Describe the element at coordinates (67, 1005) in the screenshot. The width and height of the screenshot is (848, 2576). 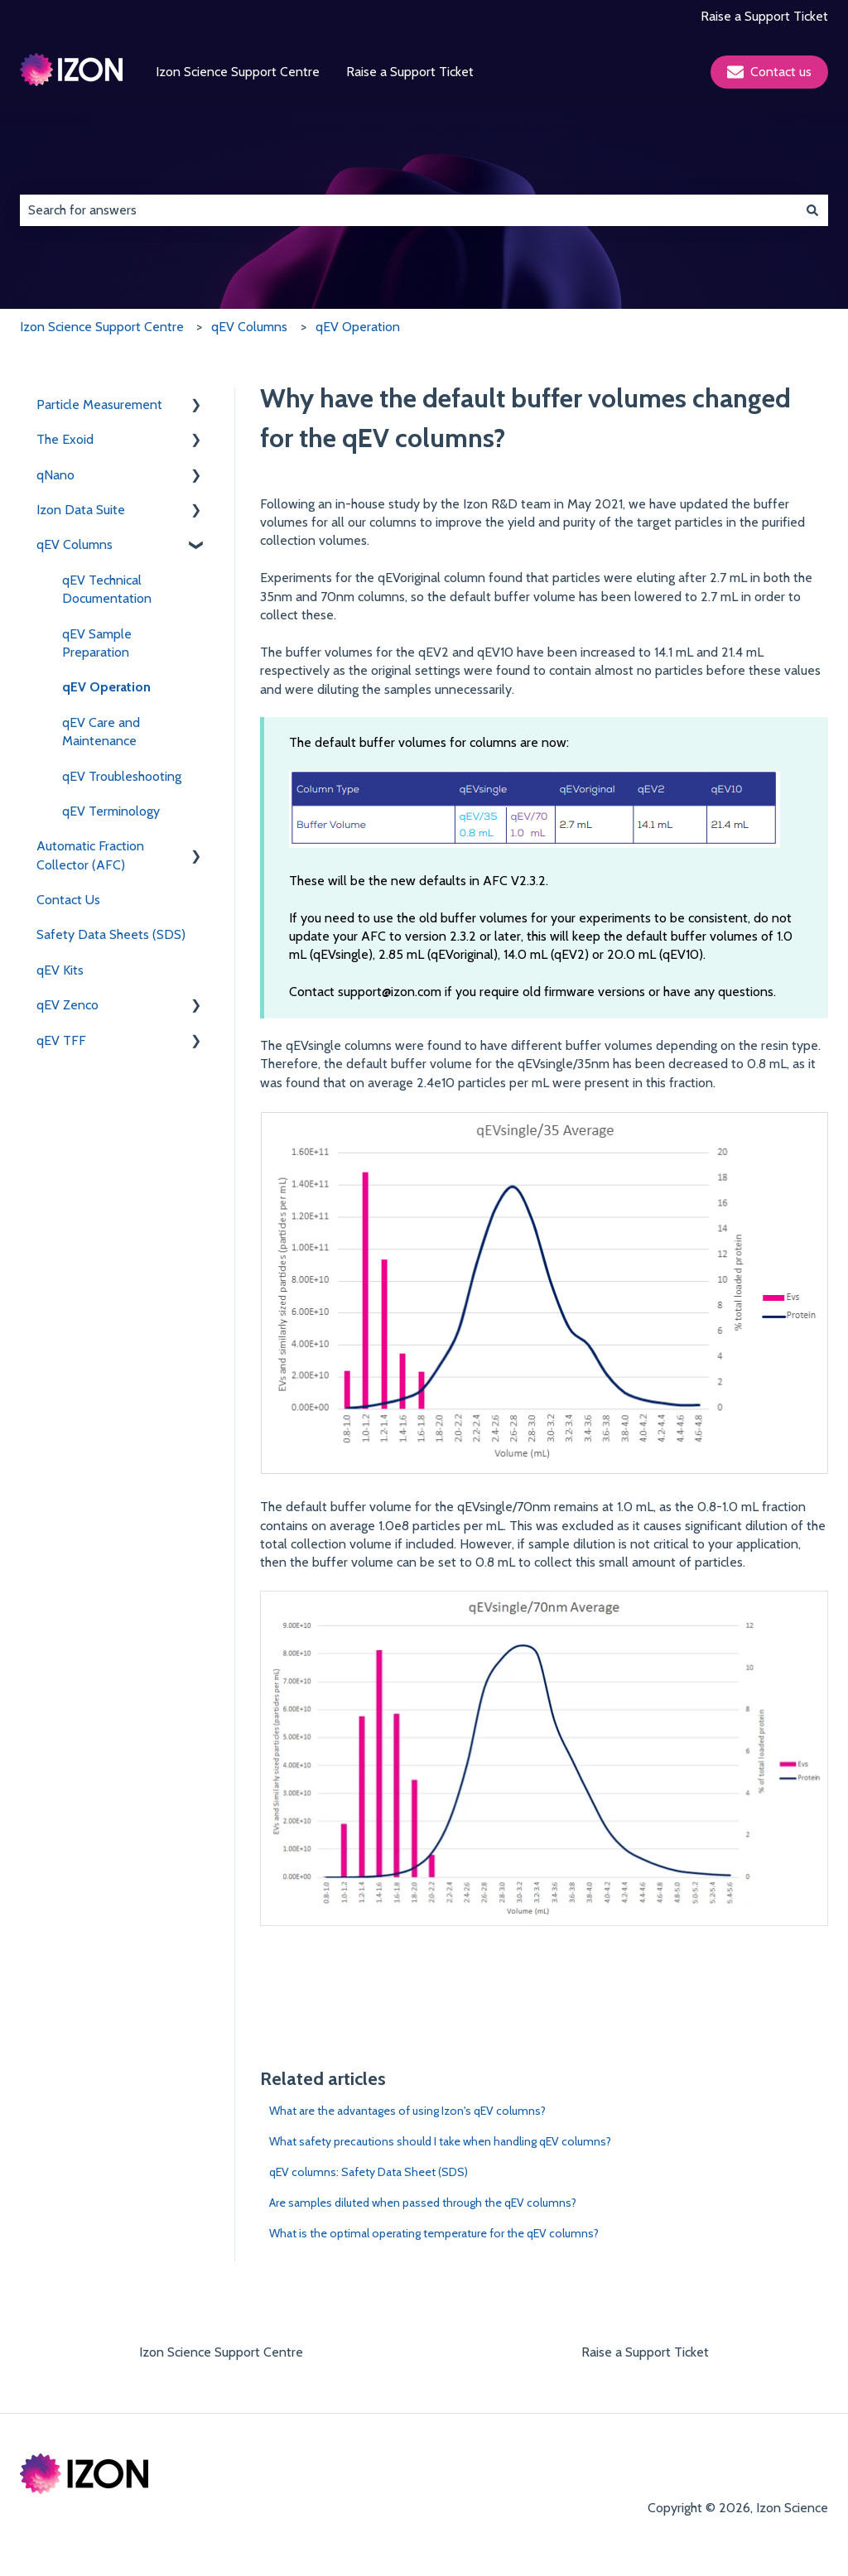
I see `qEV Zenco [menuitem]` at that location.